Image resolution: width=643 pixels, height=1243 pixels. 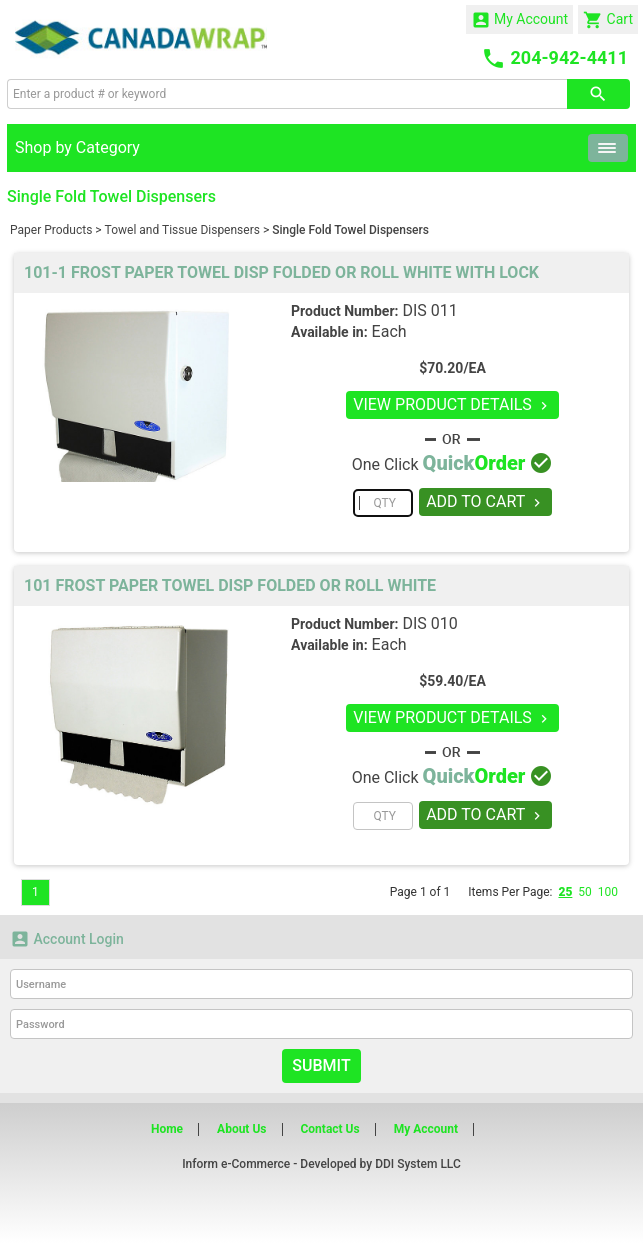 I want to click on Towel and Tissue Dispensers, so click(x=182, y=230).